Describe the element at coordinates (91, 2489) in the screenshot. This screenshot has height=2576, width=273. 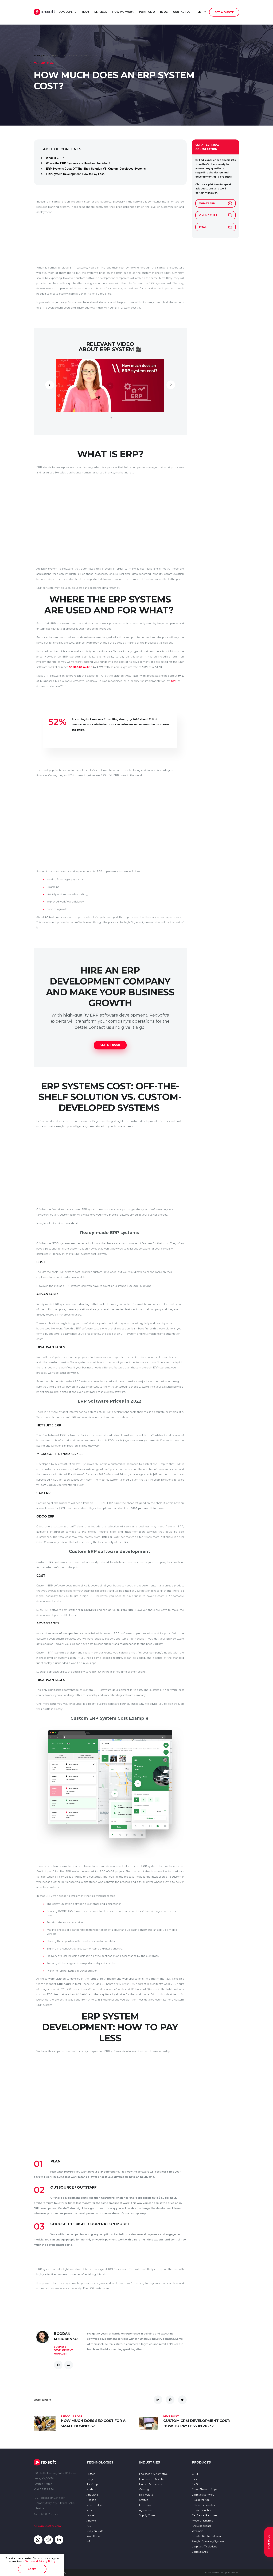
I see `Node js` at that location.